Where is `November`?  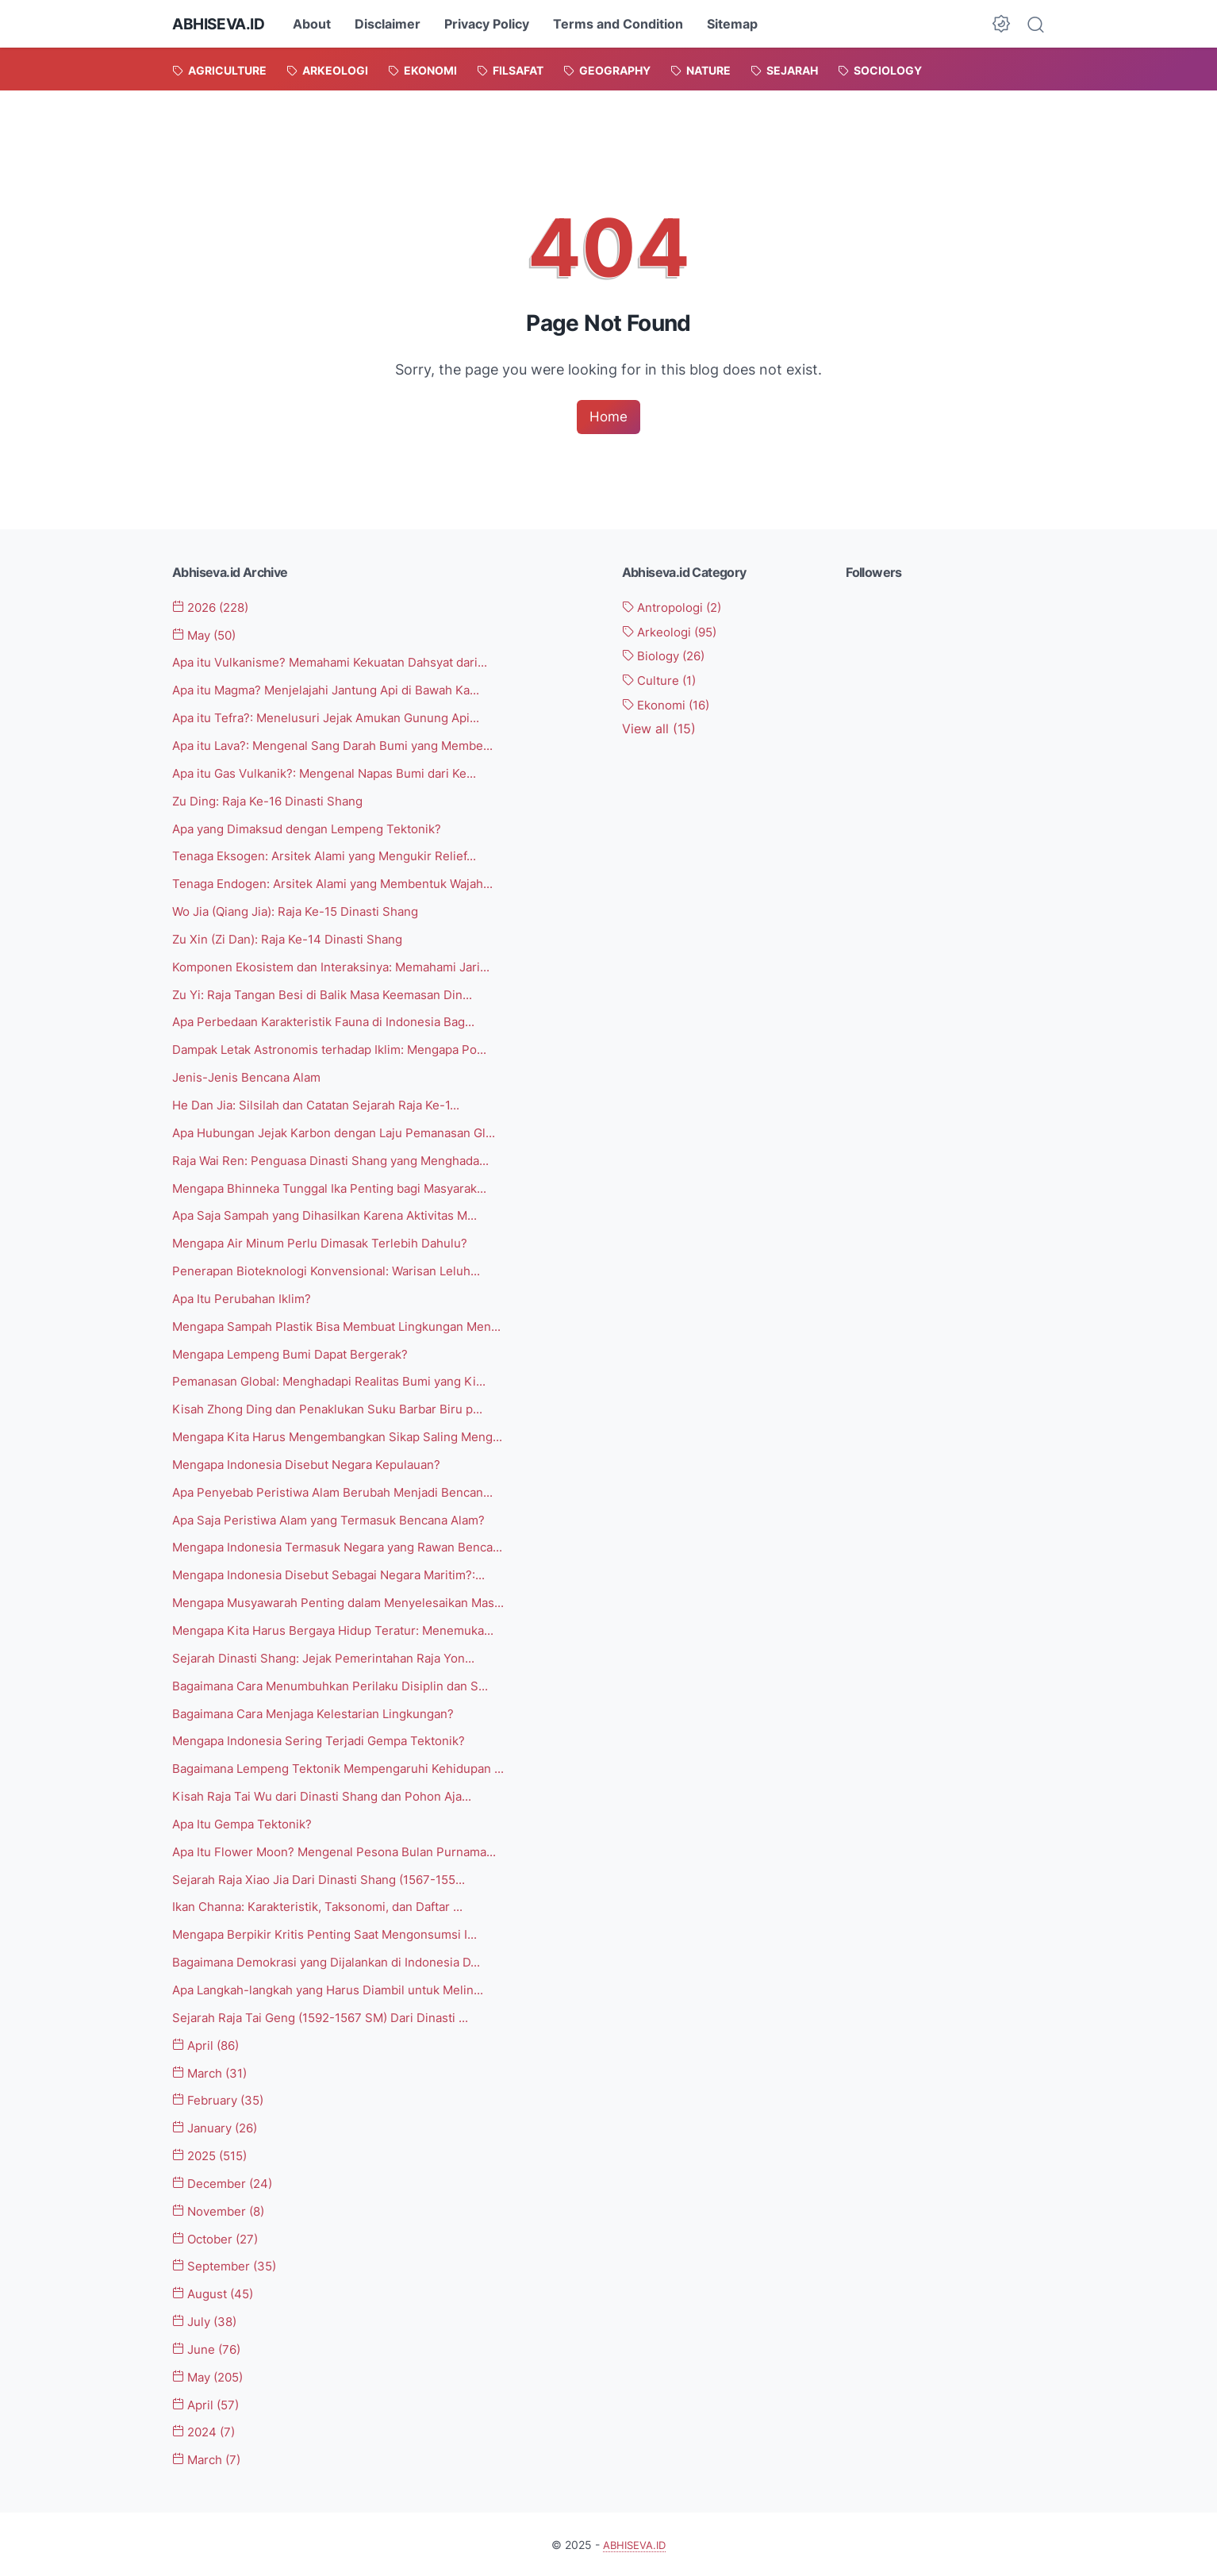 November is located at coordinates (222, 2209).